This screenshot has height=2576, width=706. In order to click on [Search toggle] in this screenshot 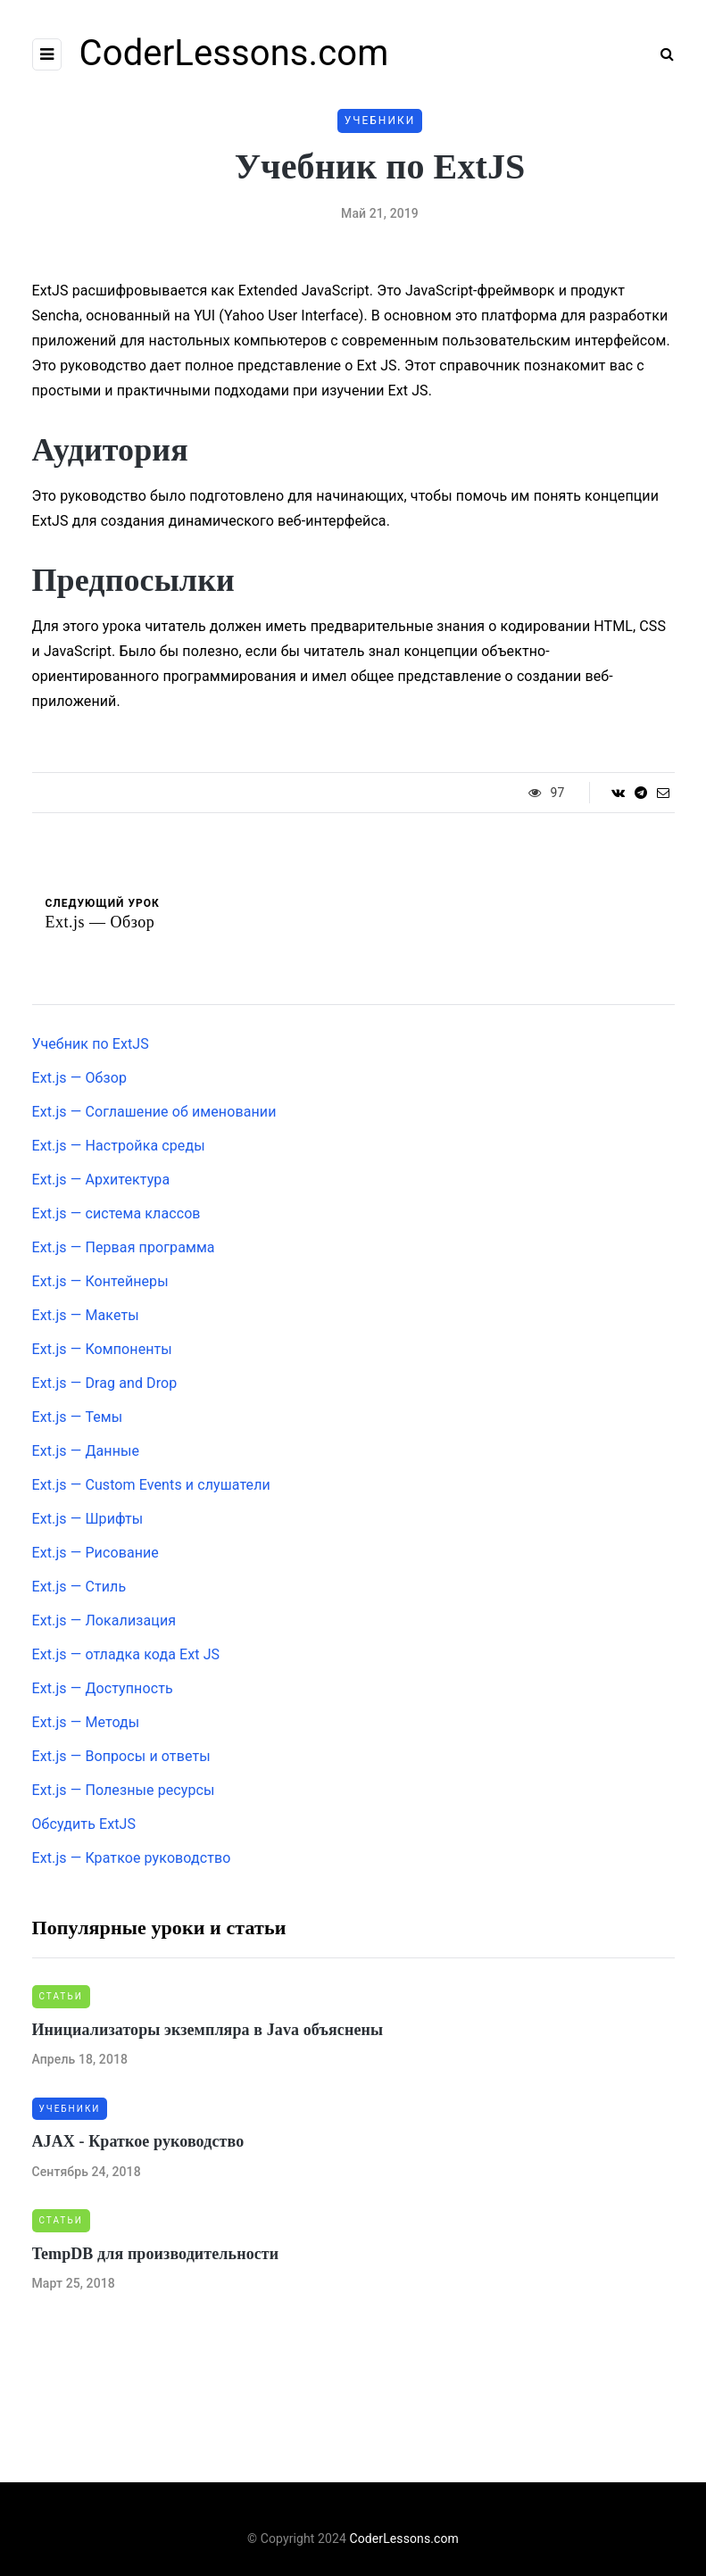, I will do `click(660, 54)`.